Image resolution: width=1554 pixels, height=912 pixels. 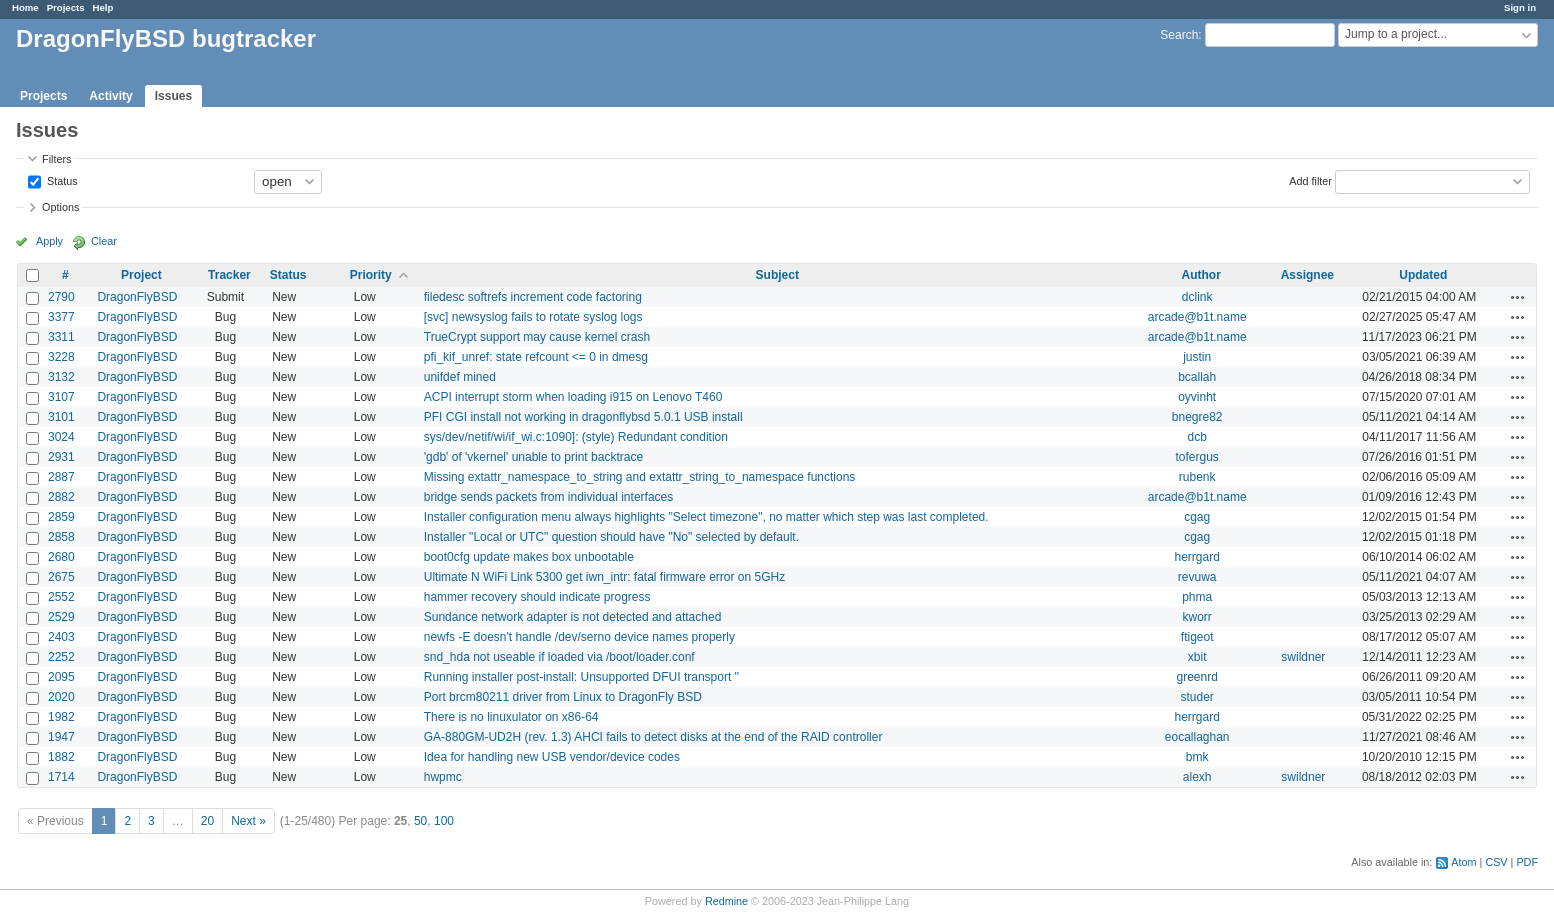 What do you see at coordinates (604, 577) in the screenshot?
I see `Ultimate N WiFi Link 5300 get iwn_intr: fatal firmware error on 5GHz` at bounding box center [604, 577].